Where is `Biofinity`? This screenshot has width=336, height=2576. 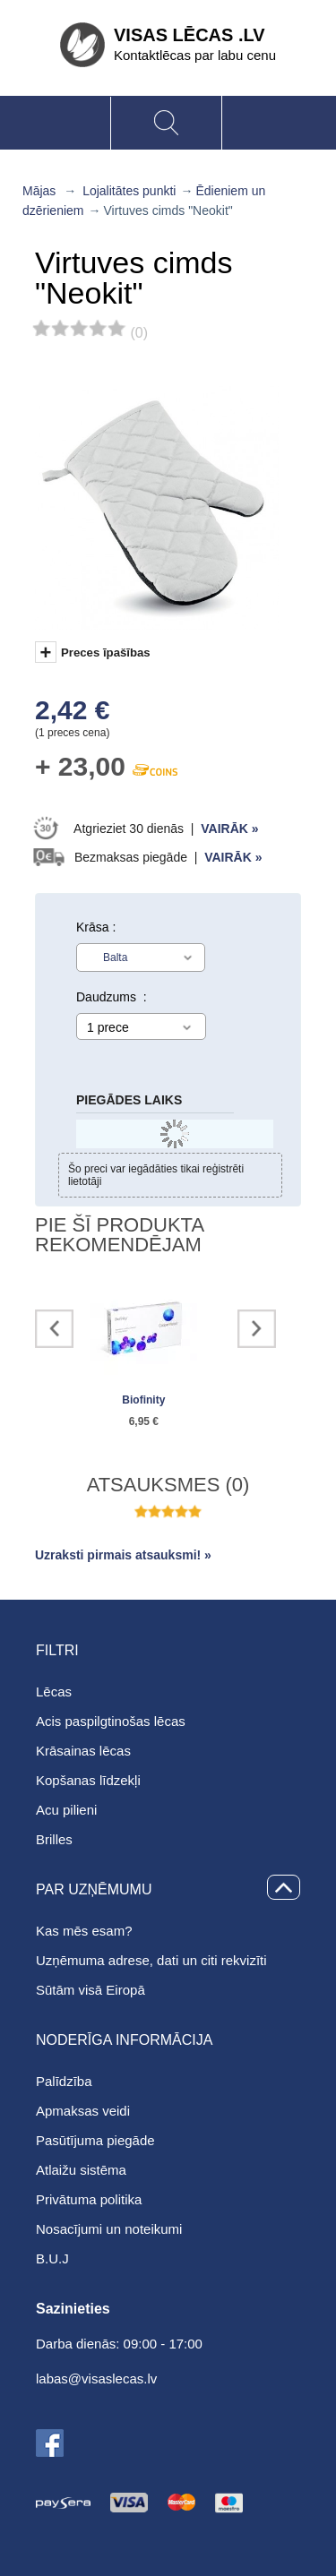 Biofinity is located at coordinates (143, 1400).